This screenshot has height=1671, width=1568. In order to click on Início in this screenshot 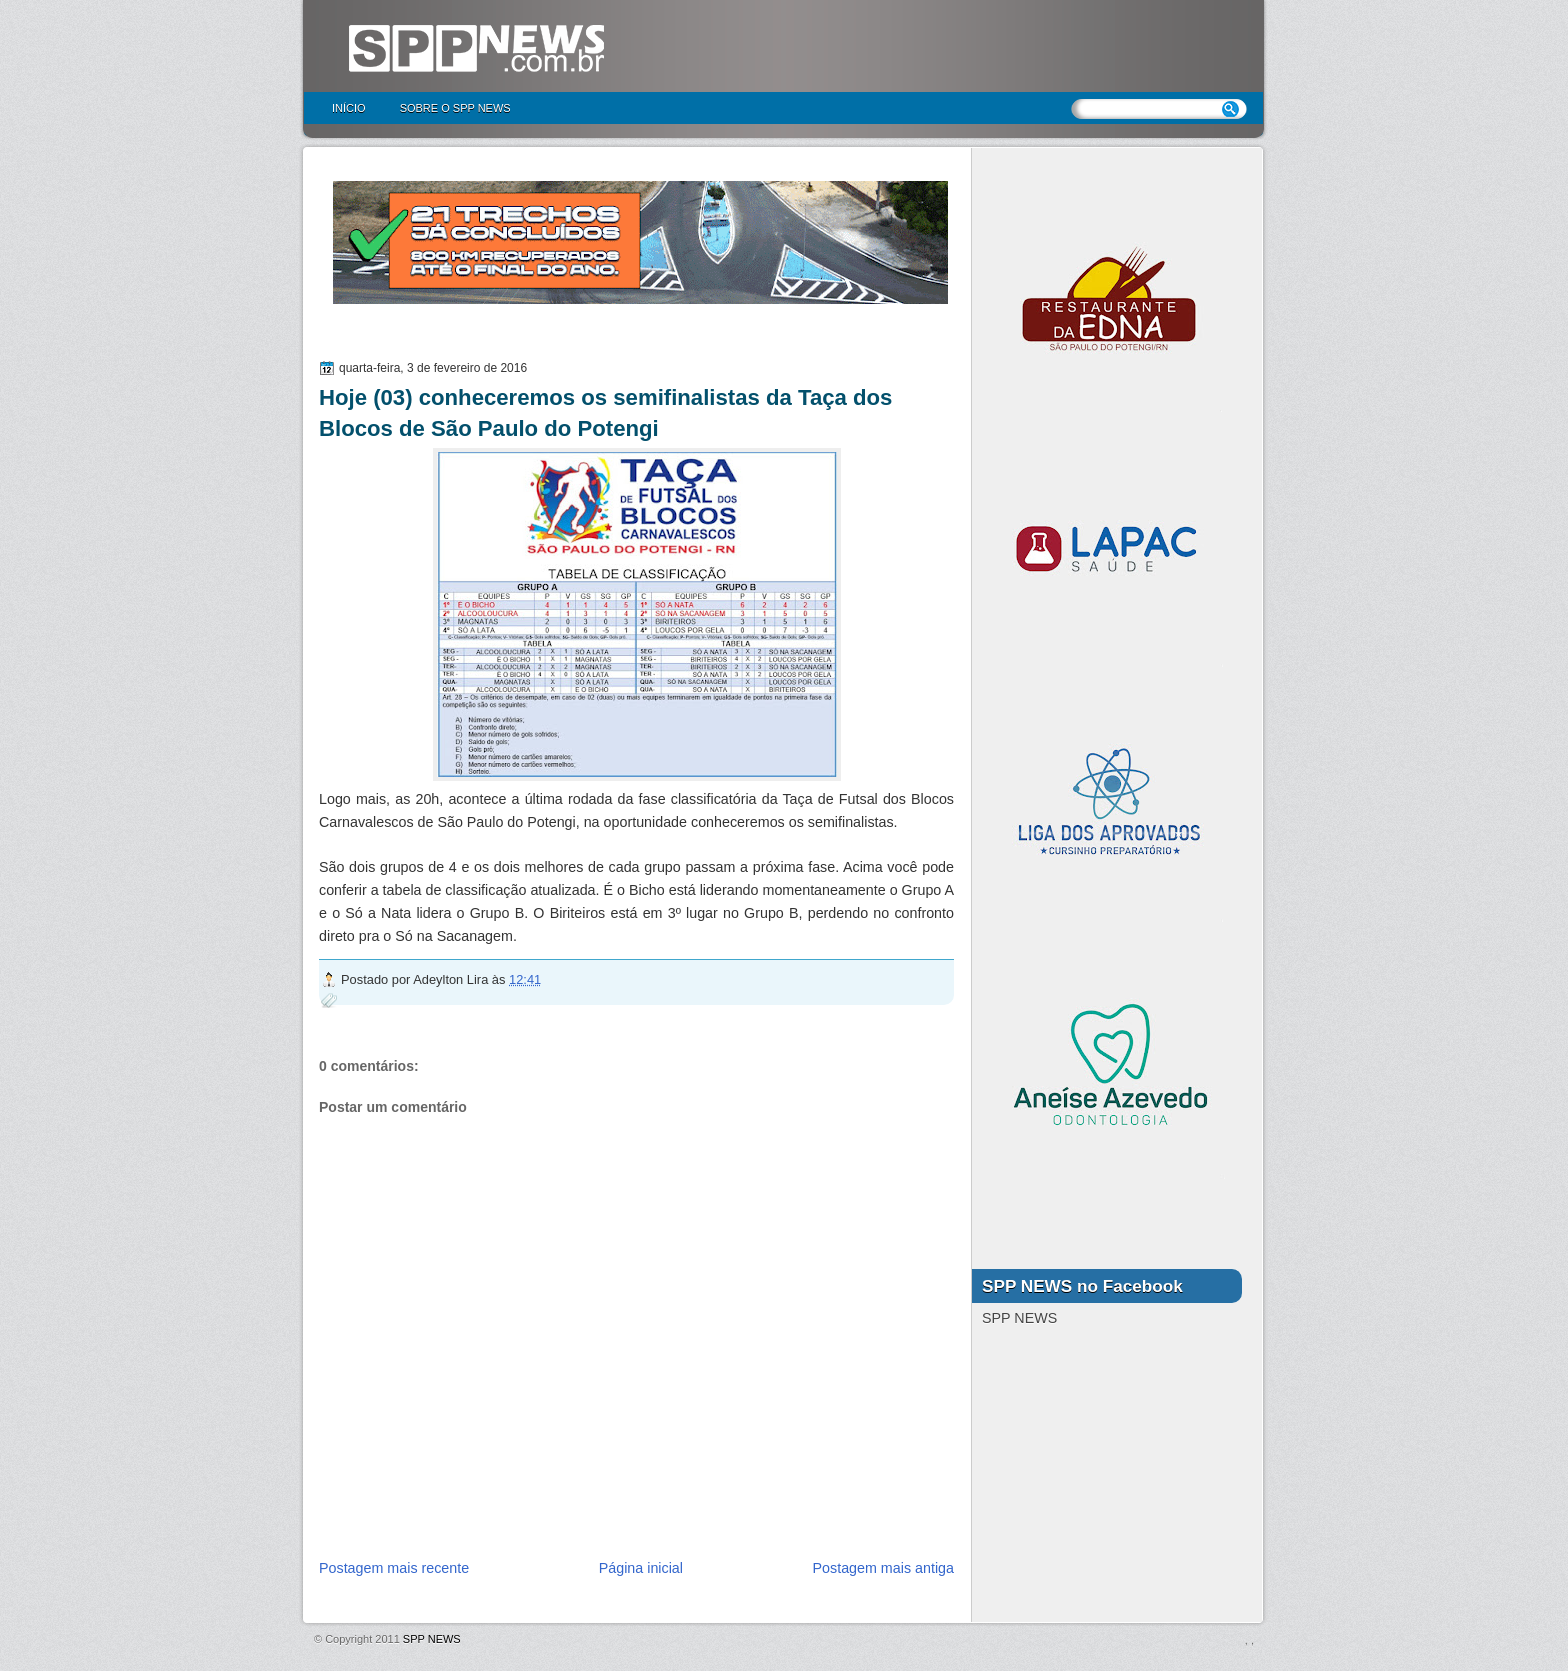, I will do `click(349, 108)`.